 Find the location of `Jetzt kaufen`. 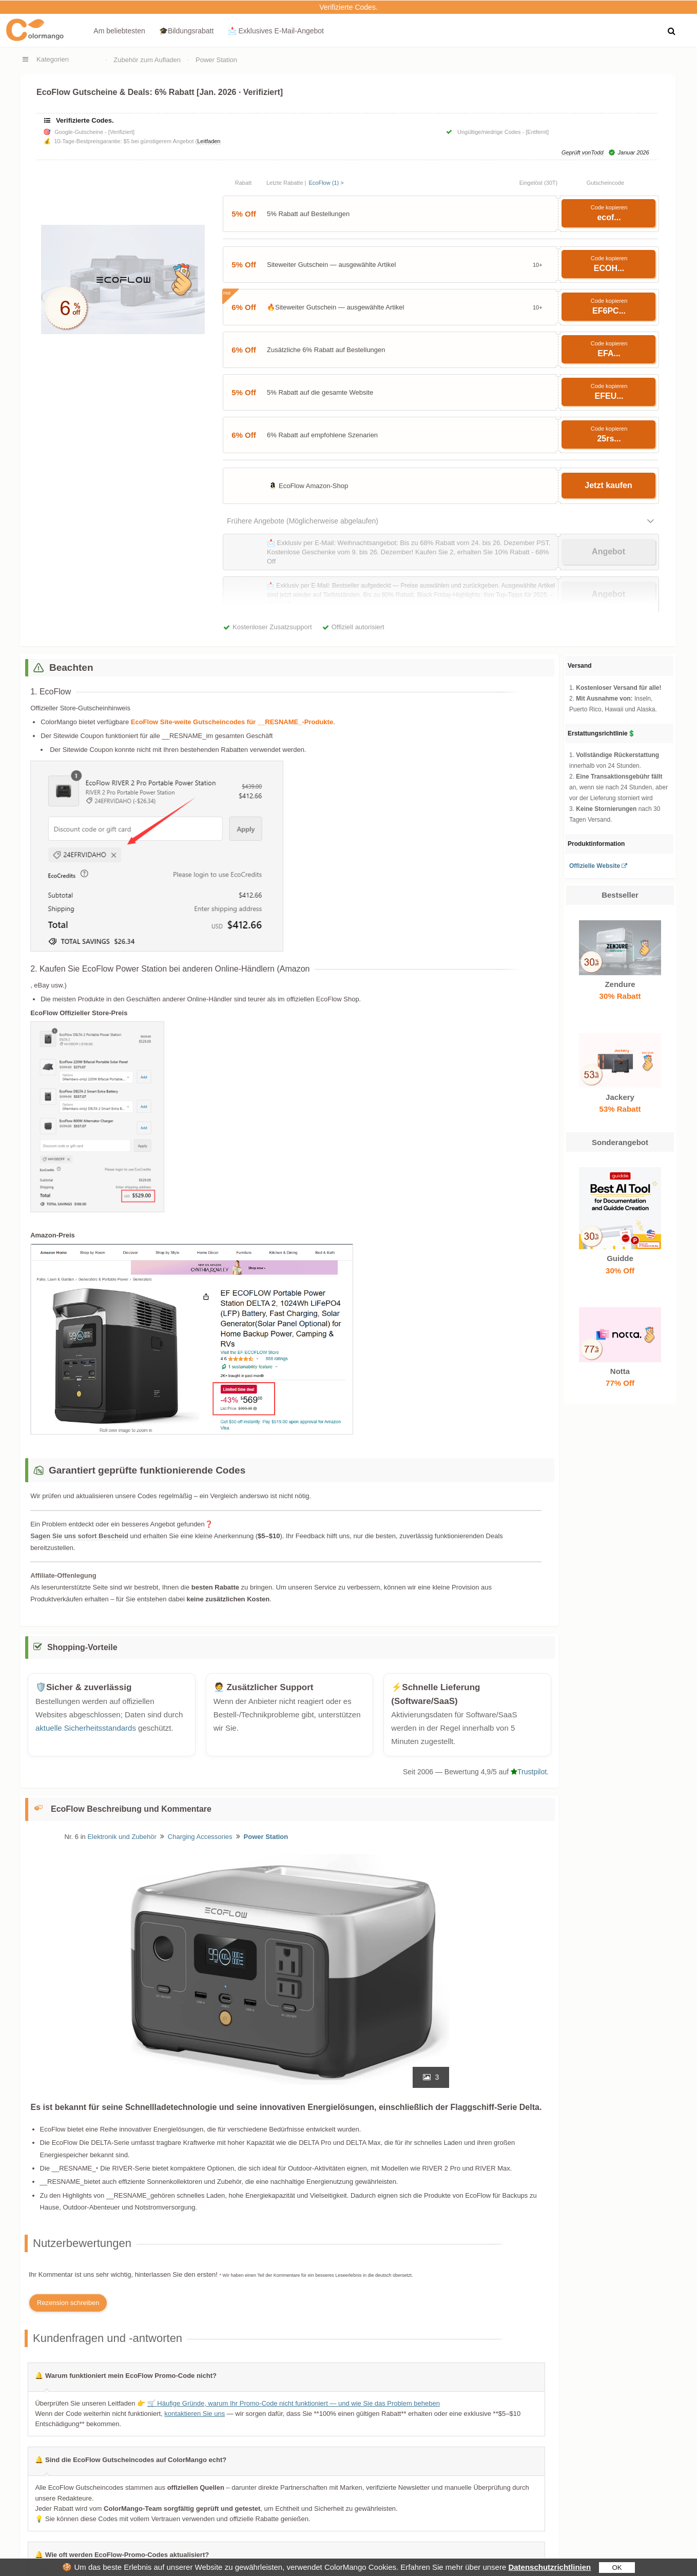

Jetzt kaufen is located at coordinates (608, 485).